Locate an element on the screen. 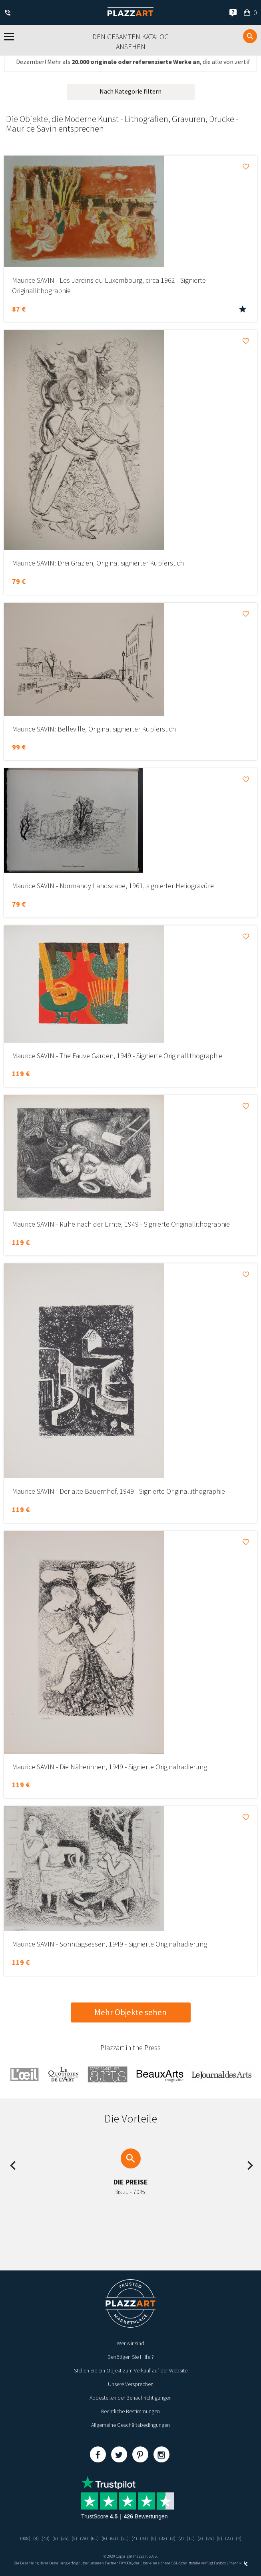  (35) is located at coordinates (65, 2538).